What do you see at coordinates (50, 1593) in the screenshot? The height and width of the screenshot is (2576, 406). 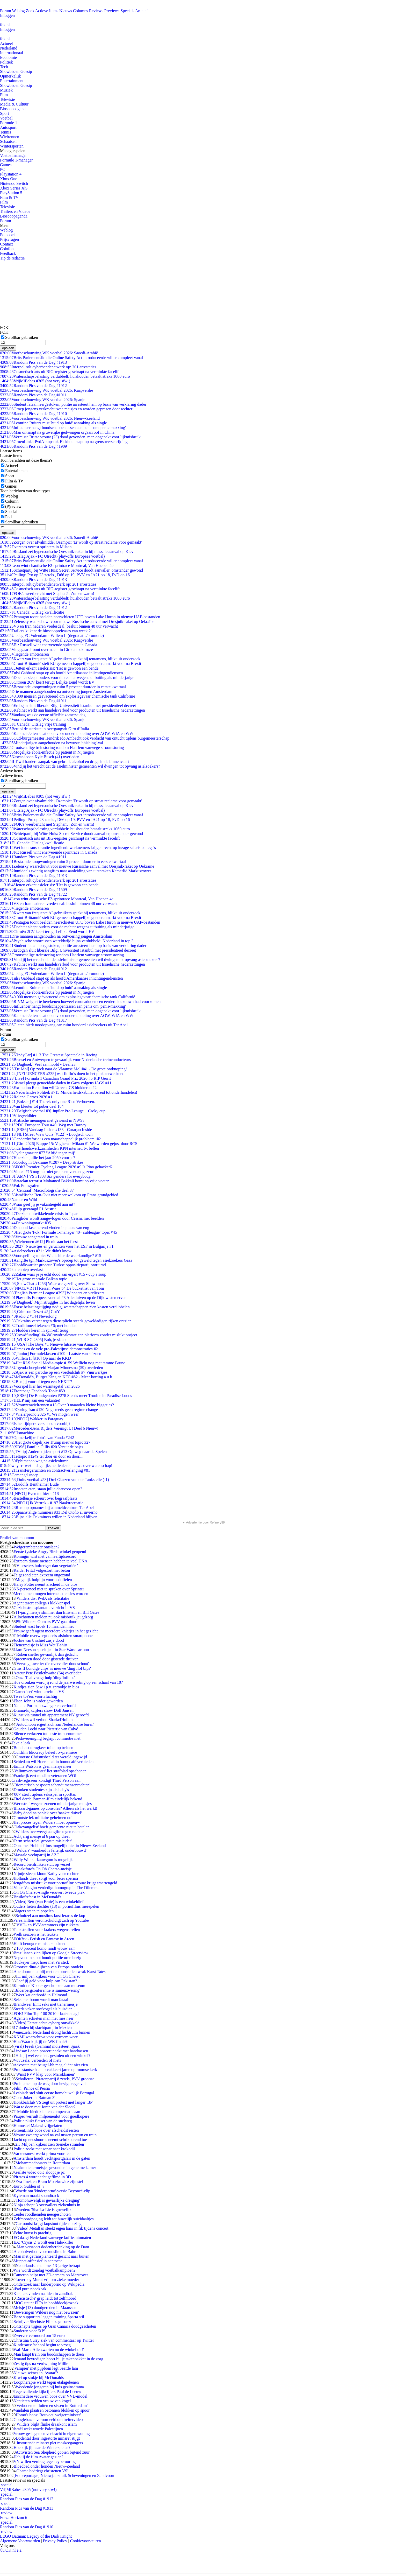 I see `Merknamen mogen internetextensies worden` at bounding box center [50, 1593].